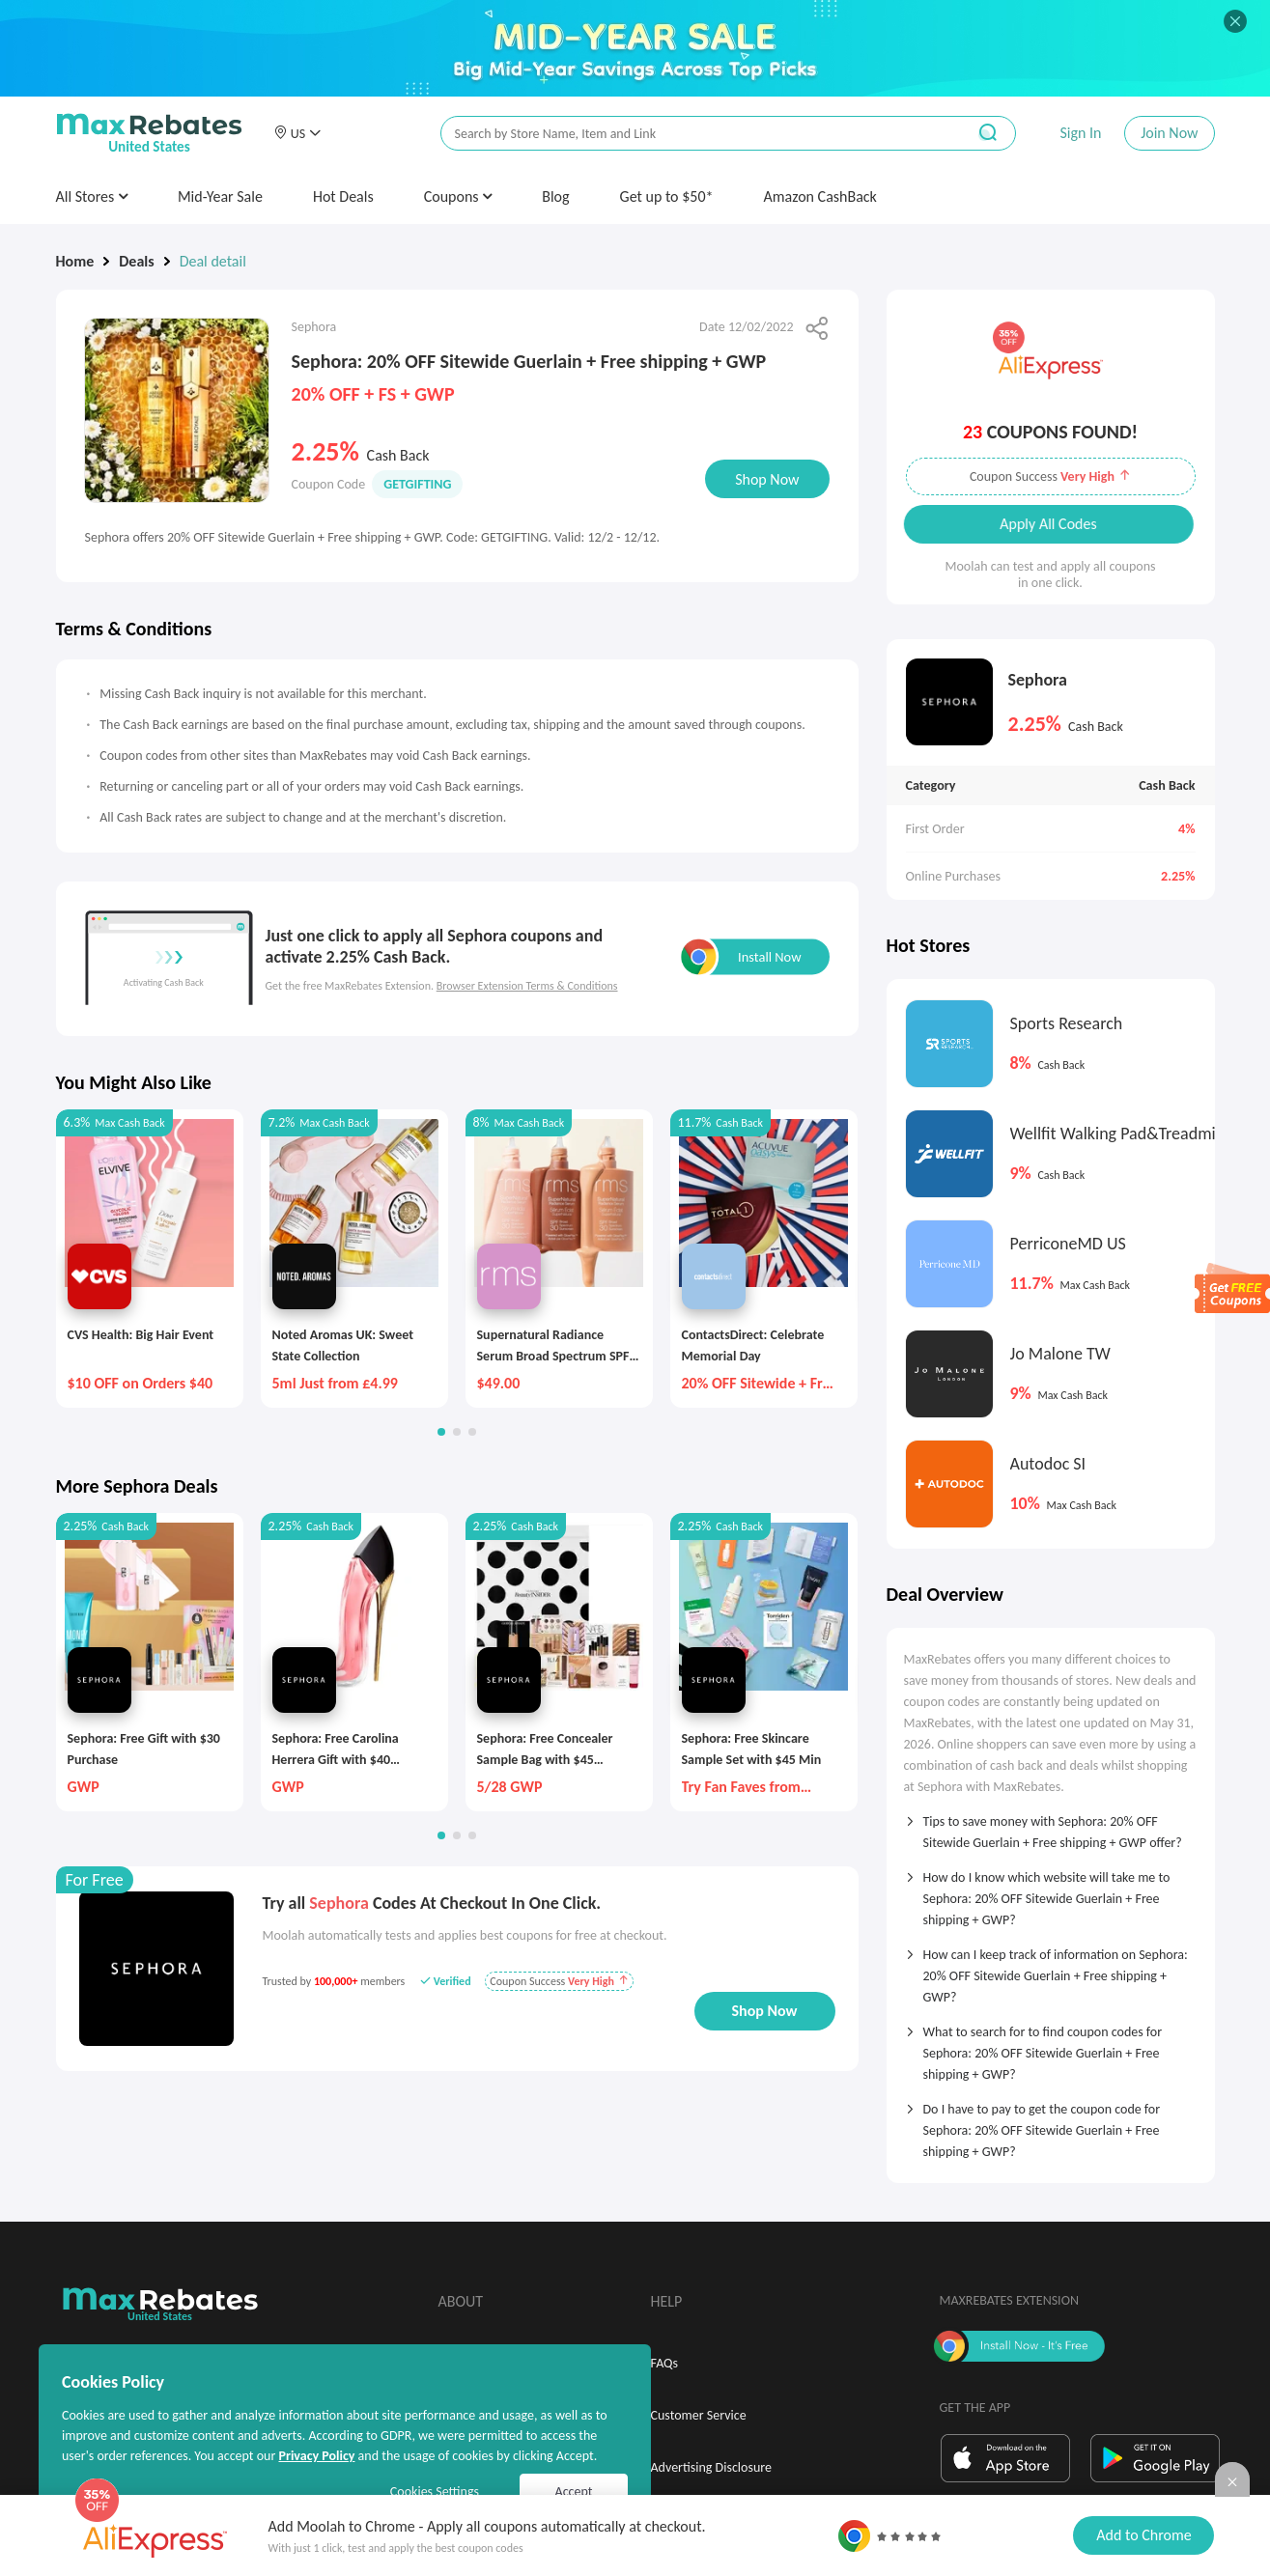  What do you see at coordinates (665, 2363) in the screenshot?
I see `FAQs` at bounding box center [665, 2363].